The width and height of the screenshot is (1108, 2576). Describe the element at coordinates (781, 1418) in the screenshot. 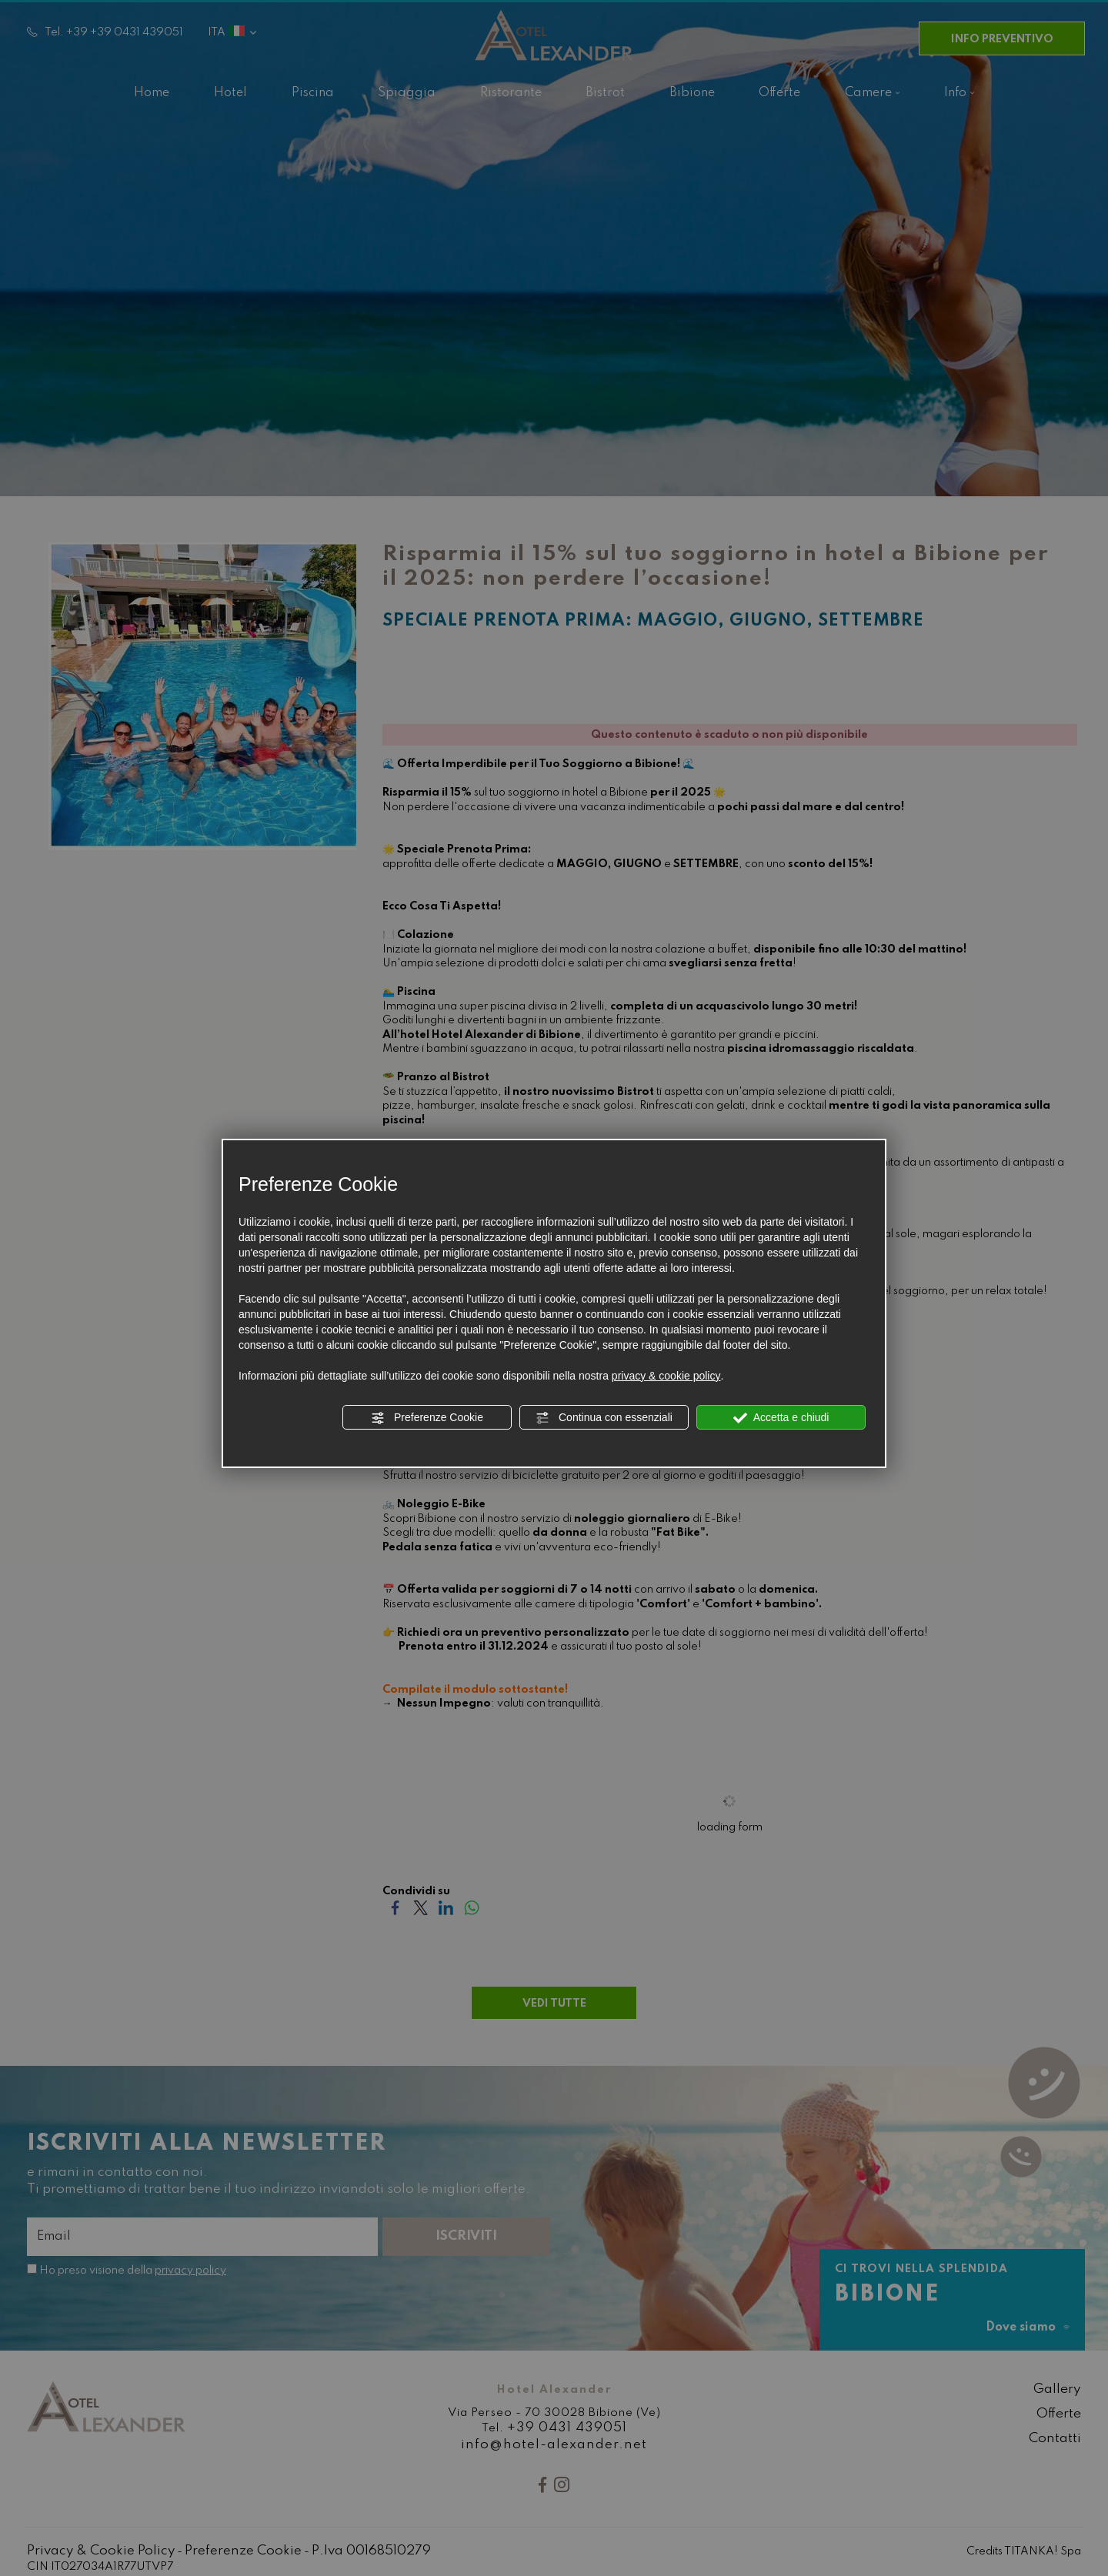

I see `Accetta e chiudi` at that location.